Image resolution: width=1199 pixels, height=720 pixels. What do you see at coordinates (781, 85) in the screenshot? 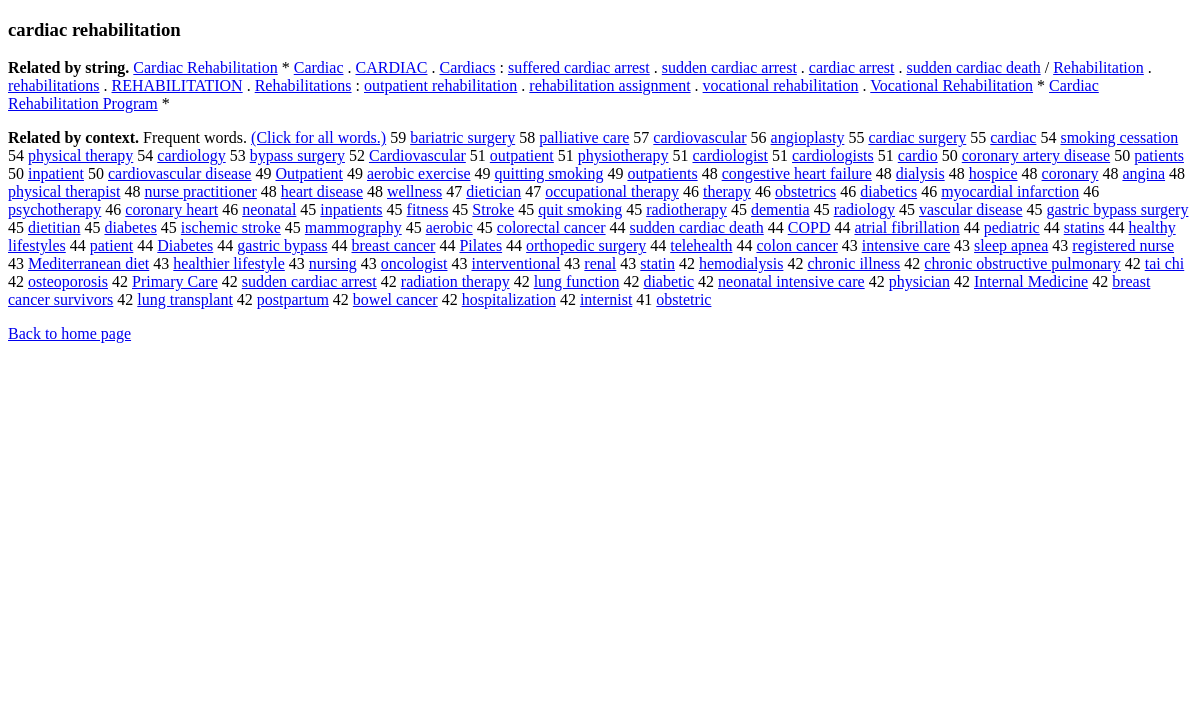
I see `vocational rehabilitation` at bounding box center [781, 85].